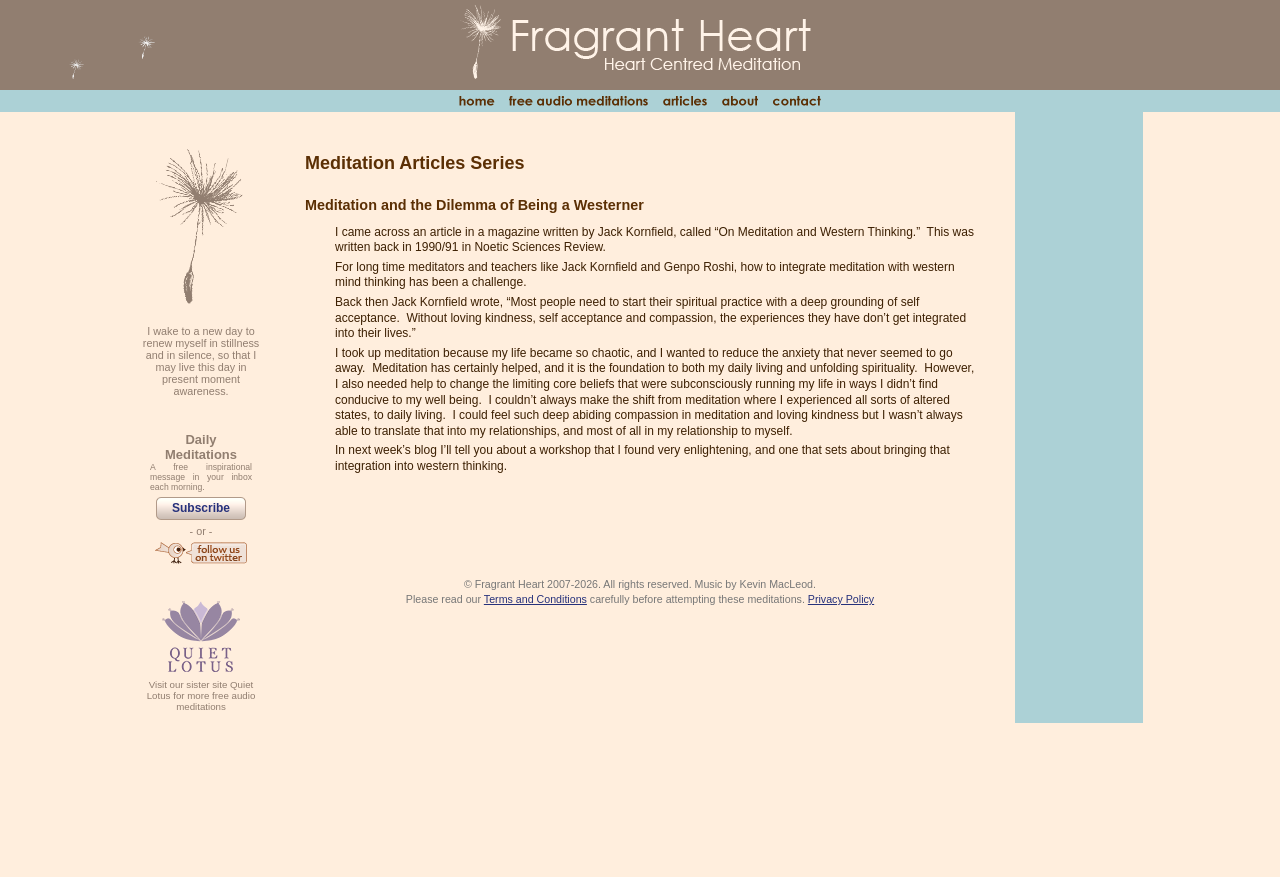  Describe the element at coordinates (684, 101) in the screenshot. I see `Articles` at that location.